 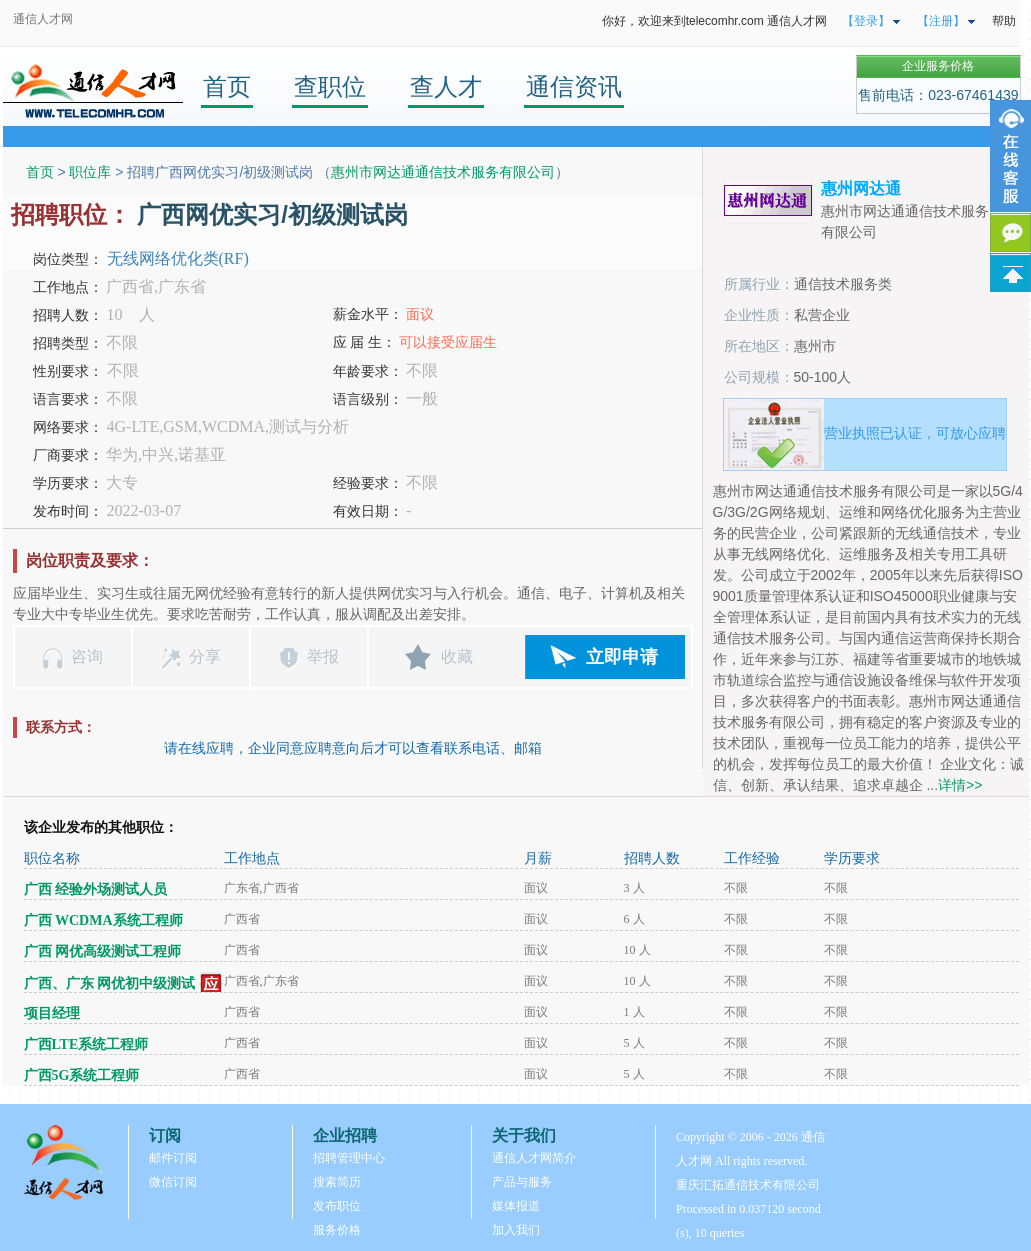 What do you see at coordinates (866, 21) in the screenshot?
I see `【登录】` at bounding box center [866, 21].